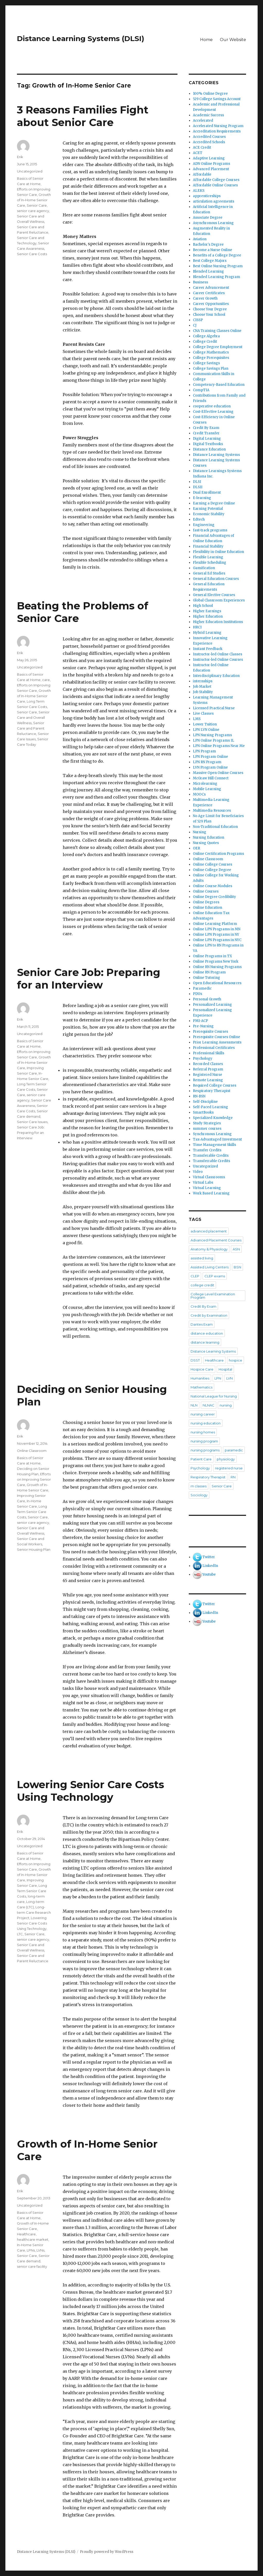  Describe the element at coordinates (209, 137) in the screenshot. I see `Accredited Courses` at that location.